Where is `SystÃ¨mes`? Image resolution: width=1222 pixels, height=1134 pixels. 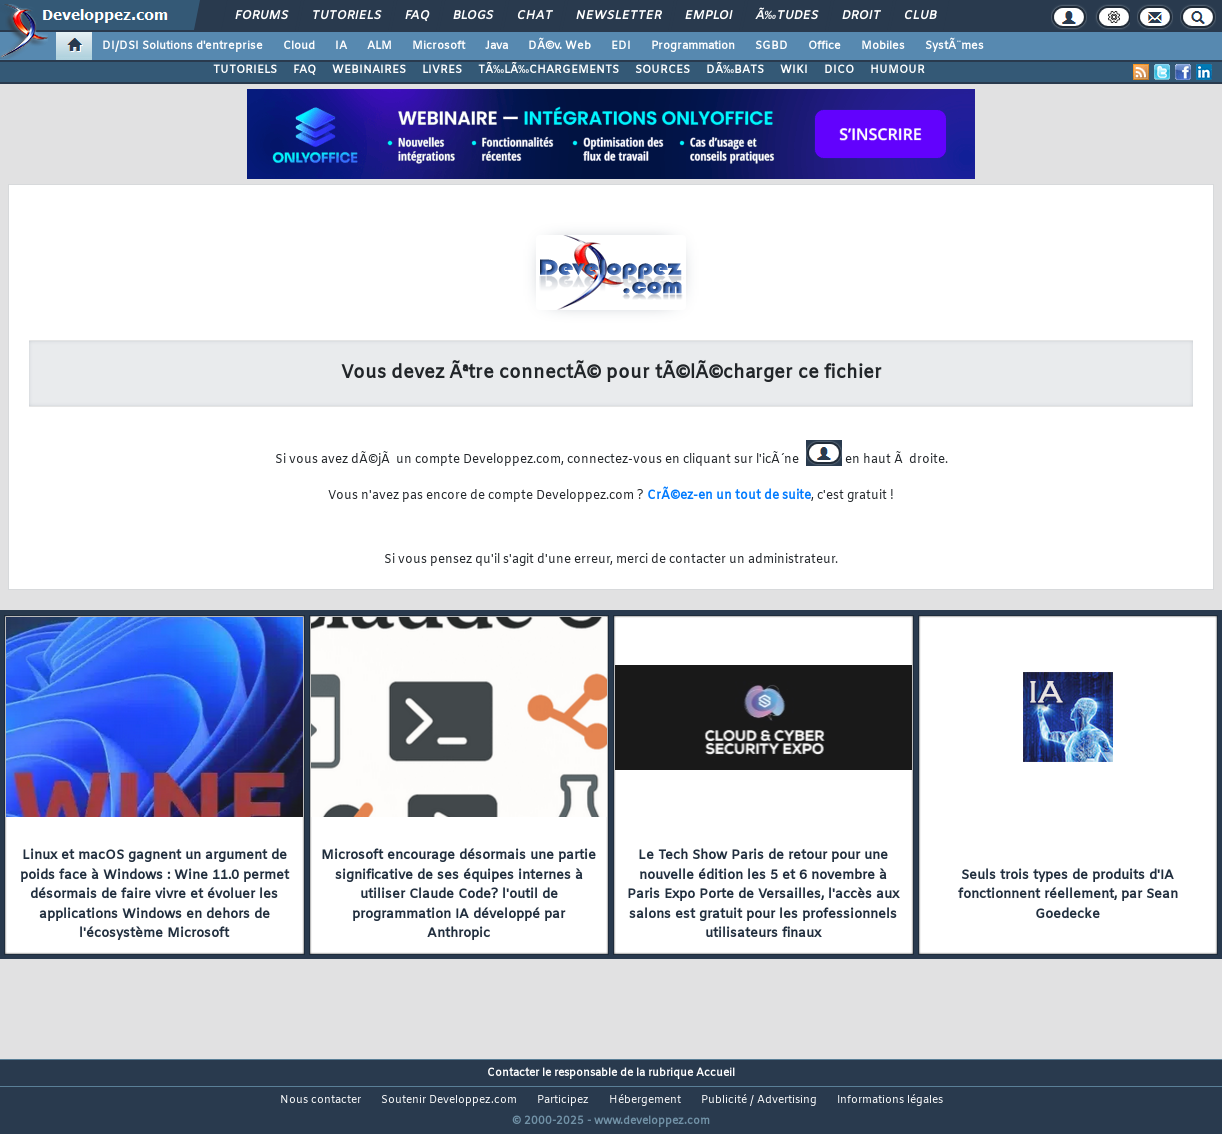
SystÃ¨mes is located at coordinates (954, 46).